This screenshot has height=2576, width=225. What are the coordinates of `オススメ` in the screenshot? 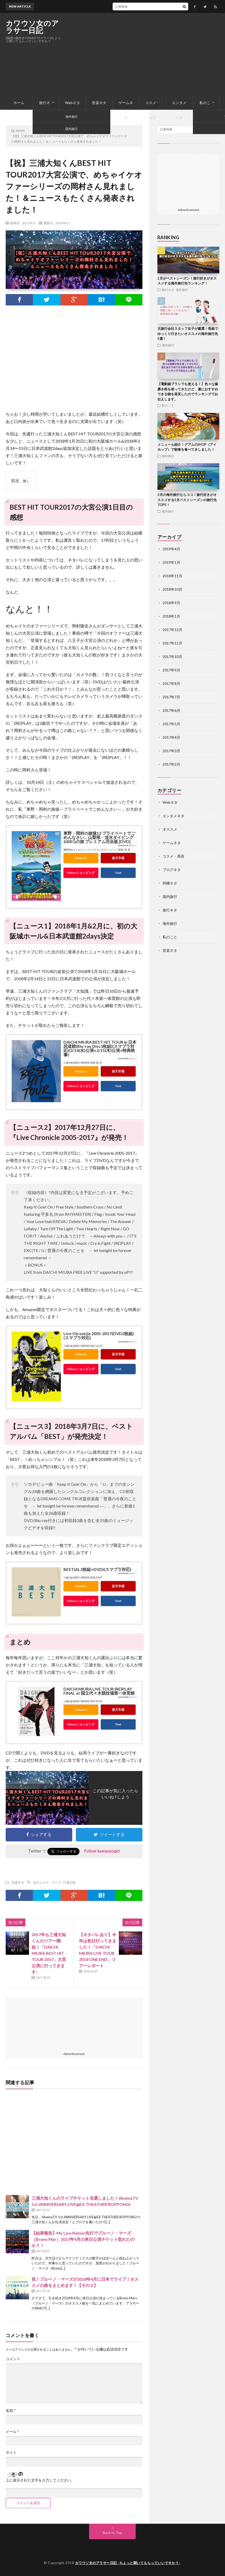 It's located at (170, 829).